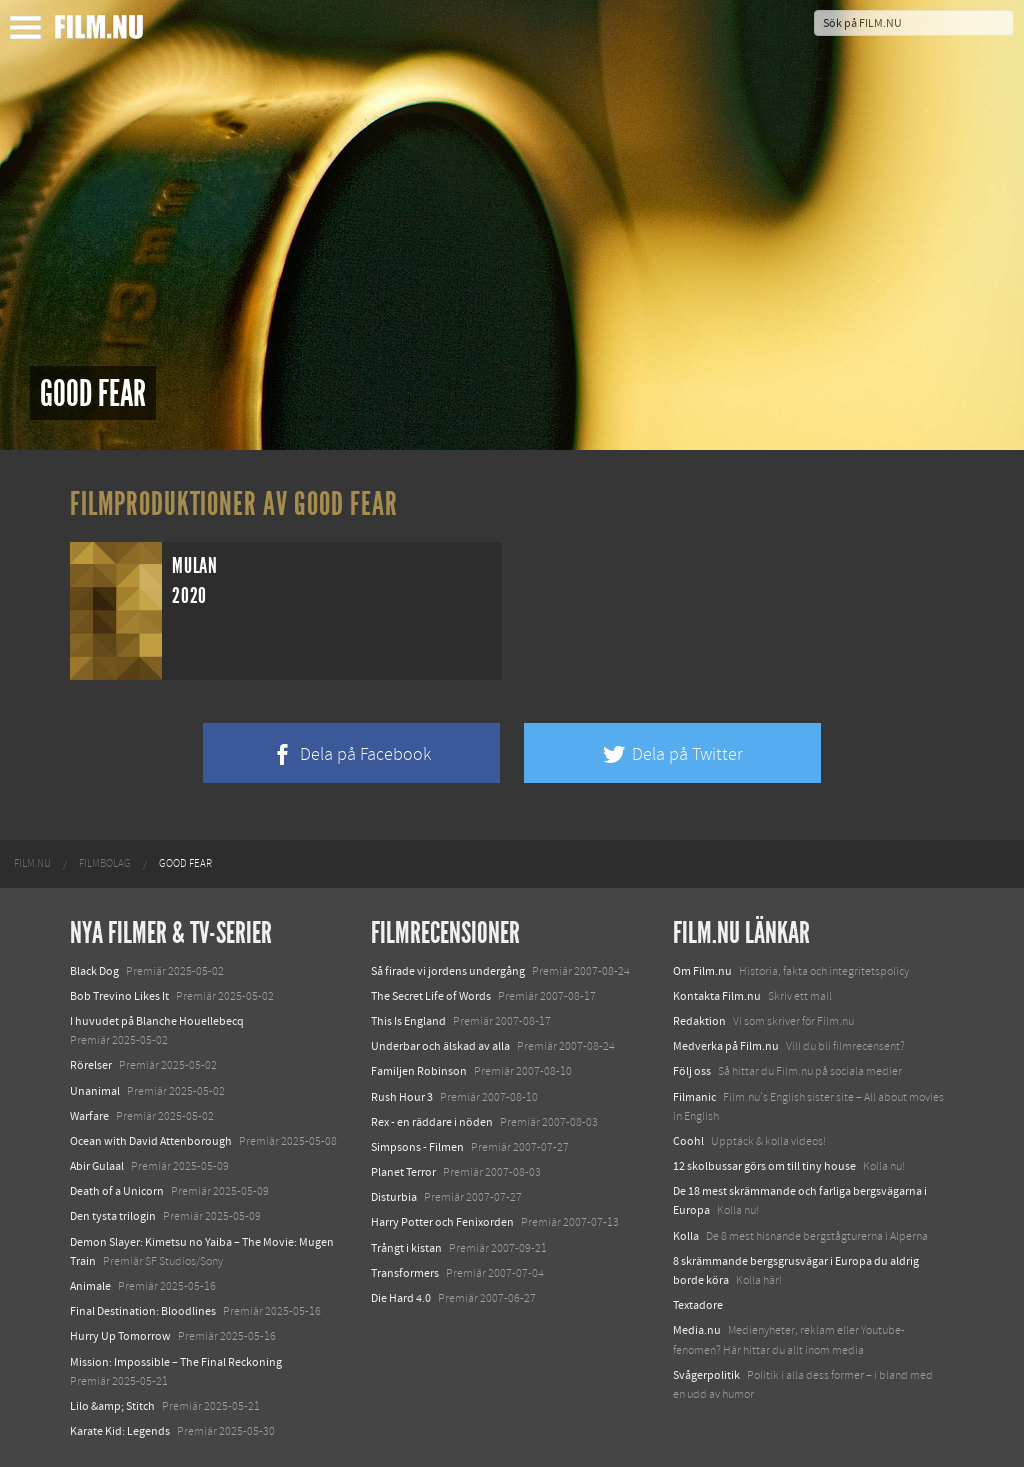 The image size is (1024, 1467). What do you see at coordinates (432, 1122) in the screenshot?
I see `Rex - en räddare i nöden` at bounding box center [432, 1122].